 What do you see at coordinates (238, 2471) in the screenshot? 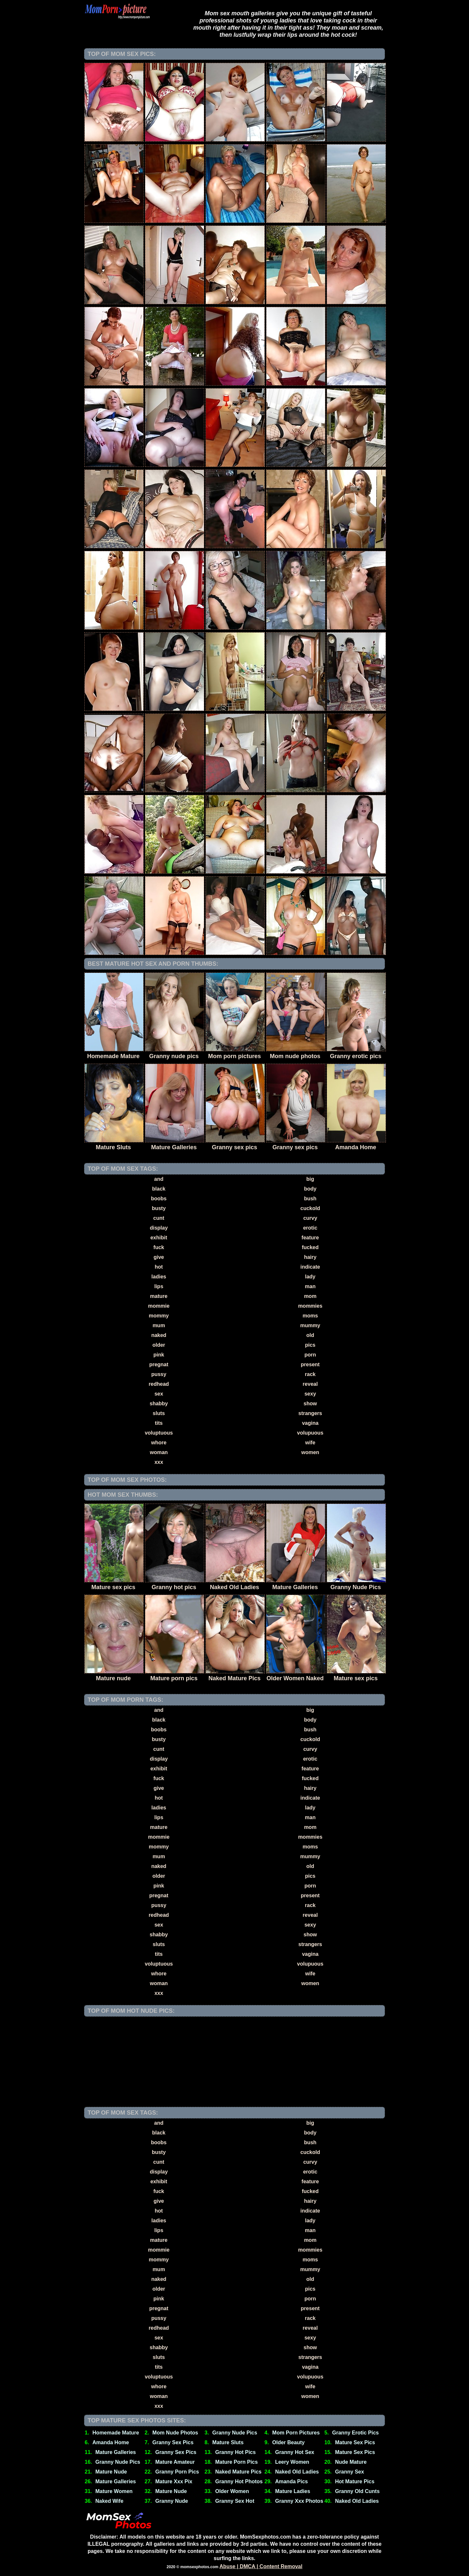
I see `Naked Mature Pics` at bounding box center [238, 2471].